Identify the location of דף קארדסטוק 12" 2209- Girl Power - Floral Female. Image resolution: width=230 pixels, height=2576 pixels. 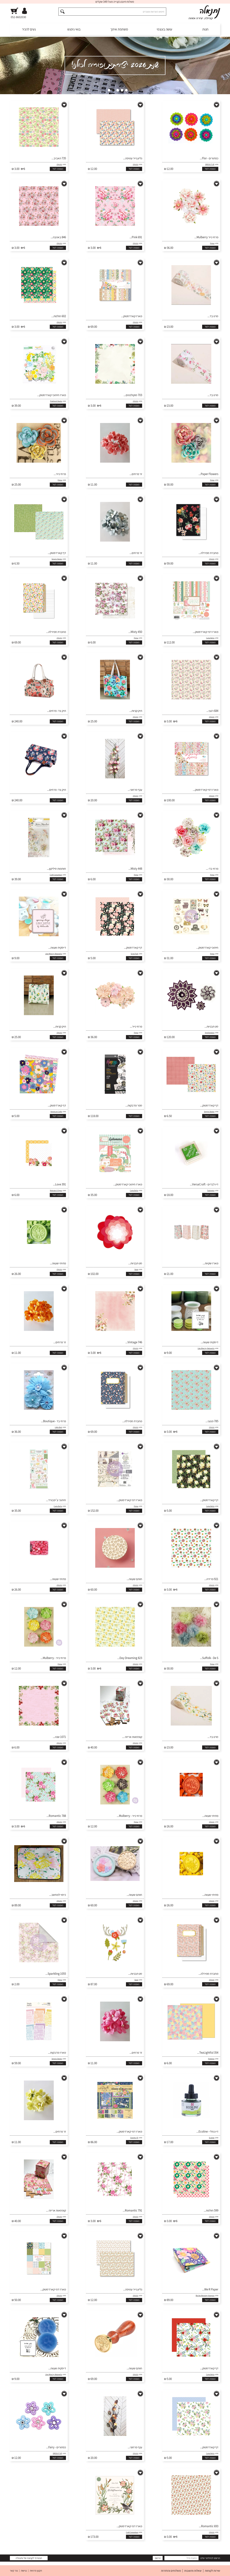
(40, 1105).